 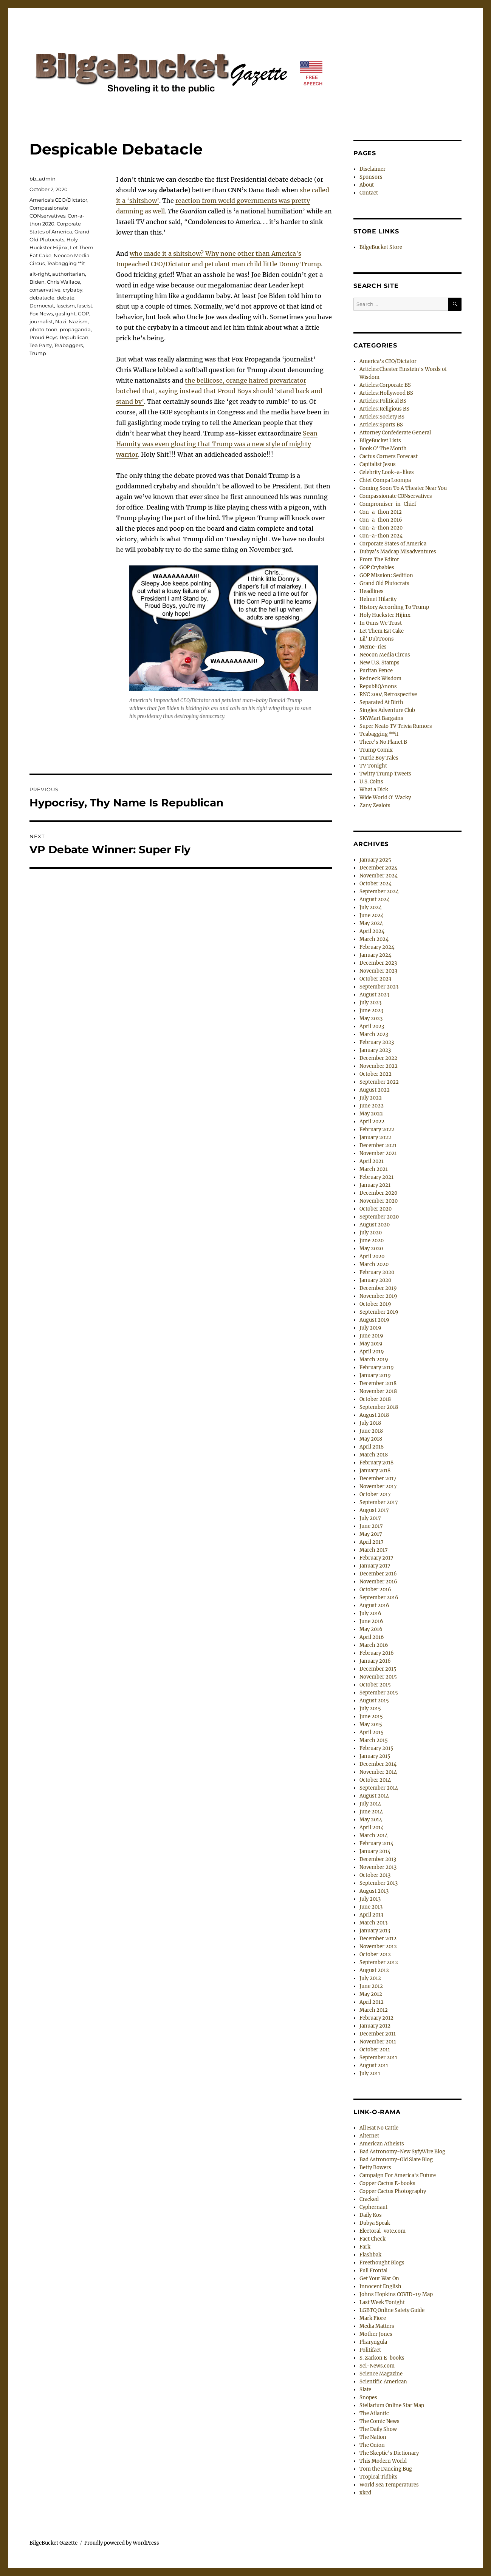 What do you see at coordinates (374, 1851) in the screenshot?
I see `January 2014` at bounding box center [374, 1851].